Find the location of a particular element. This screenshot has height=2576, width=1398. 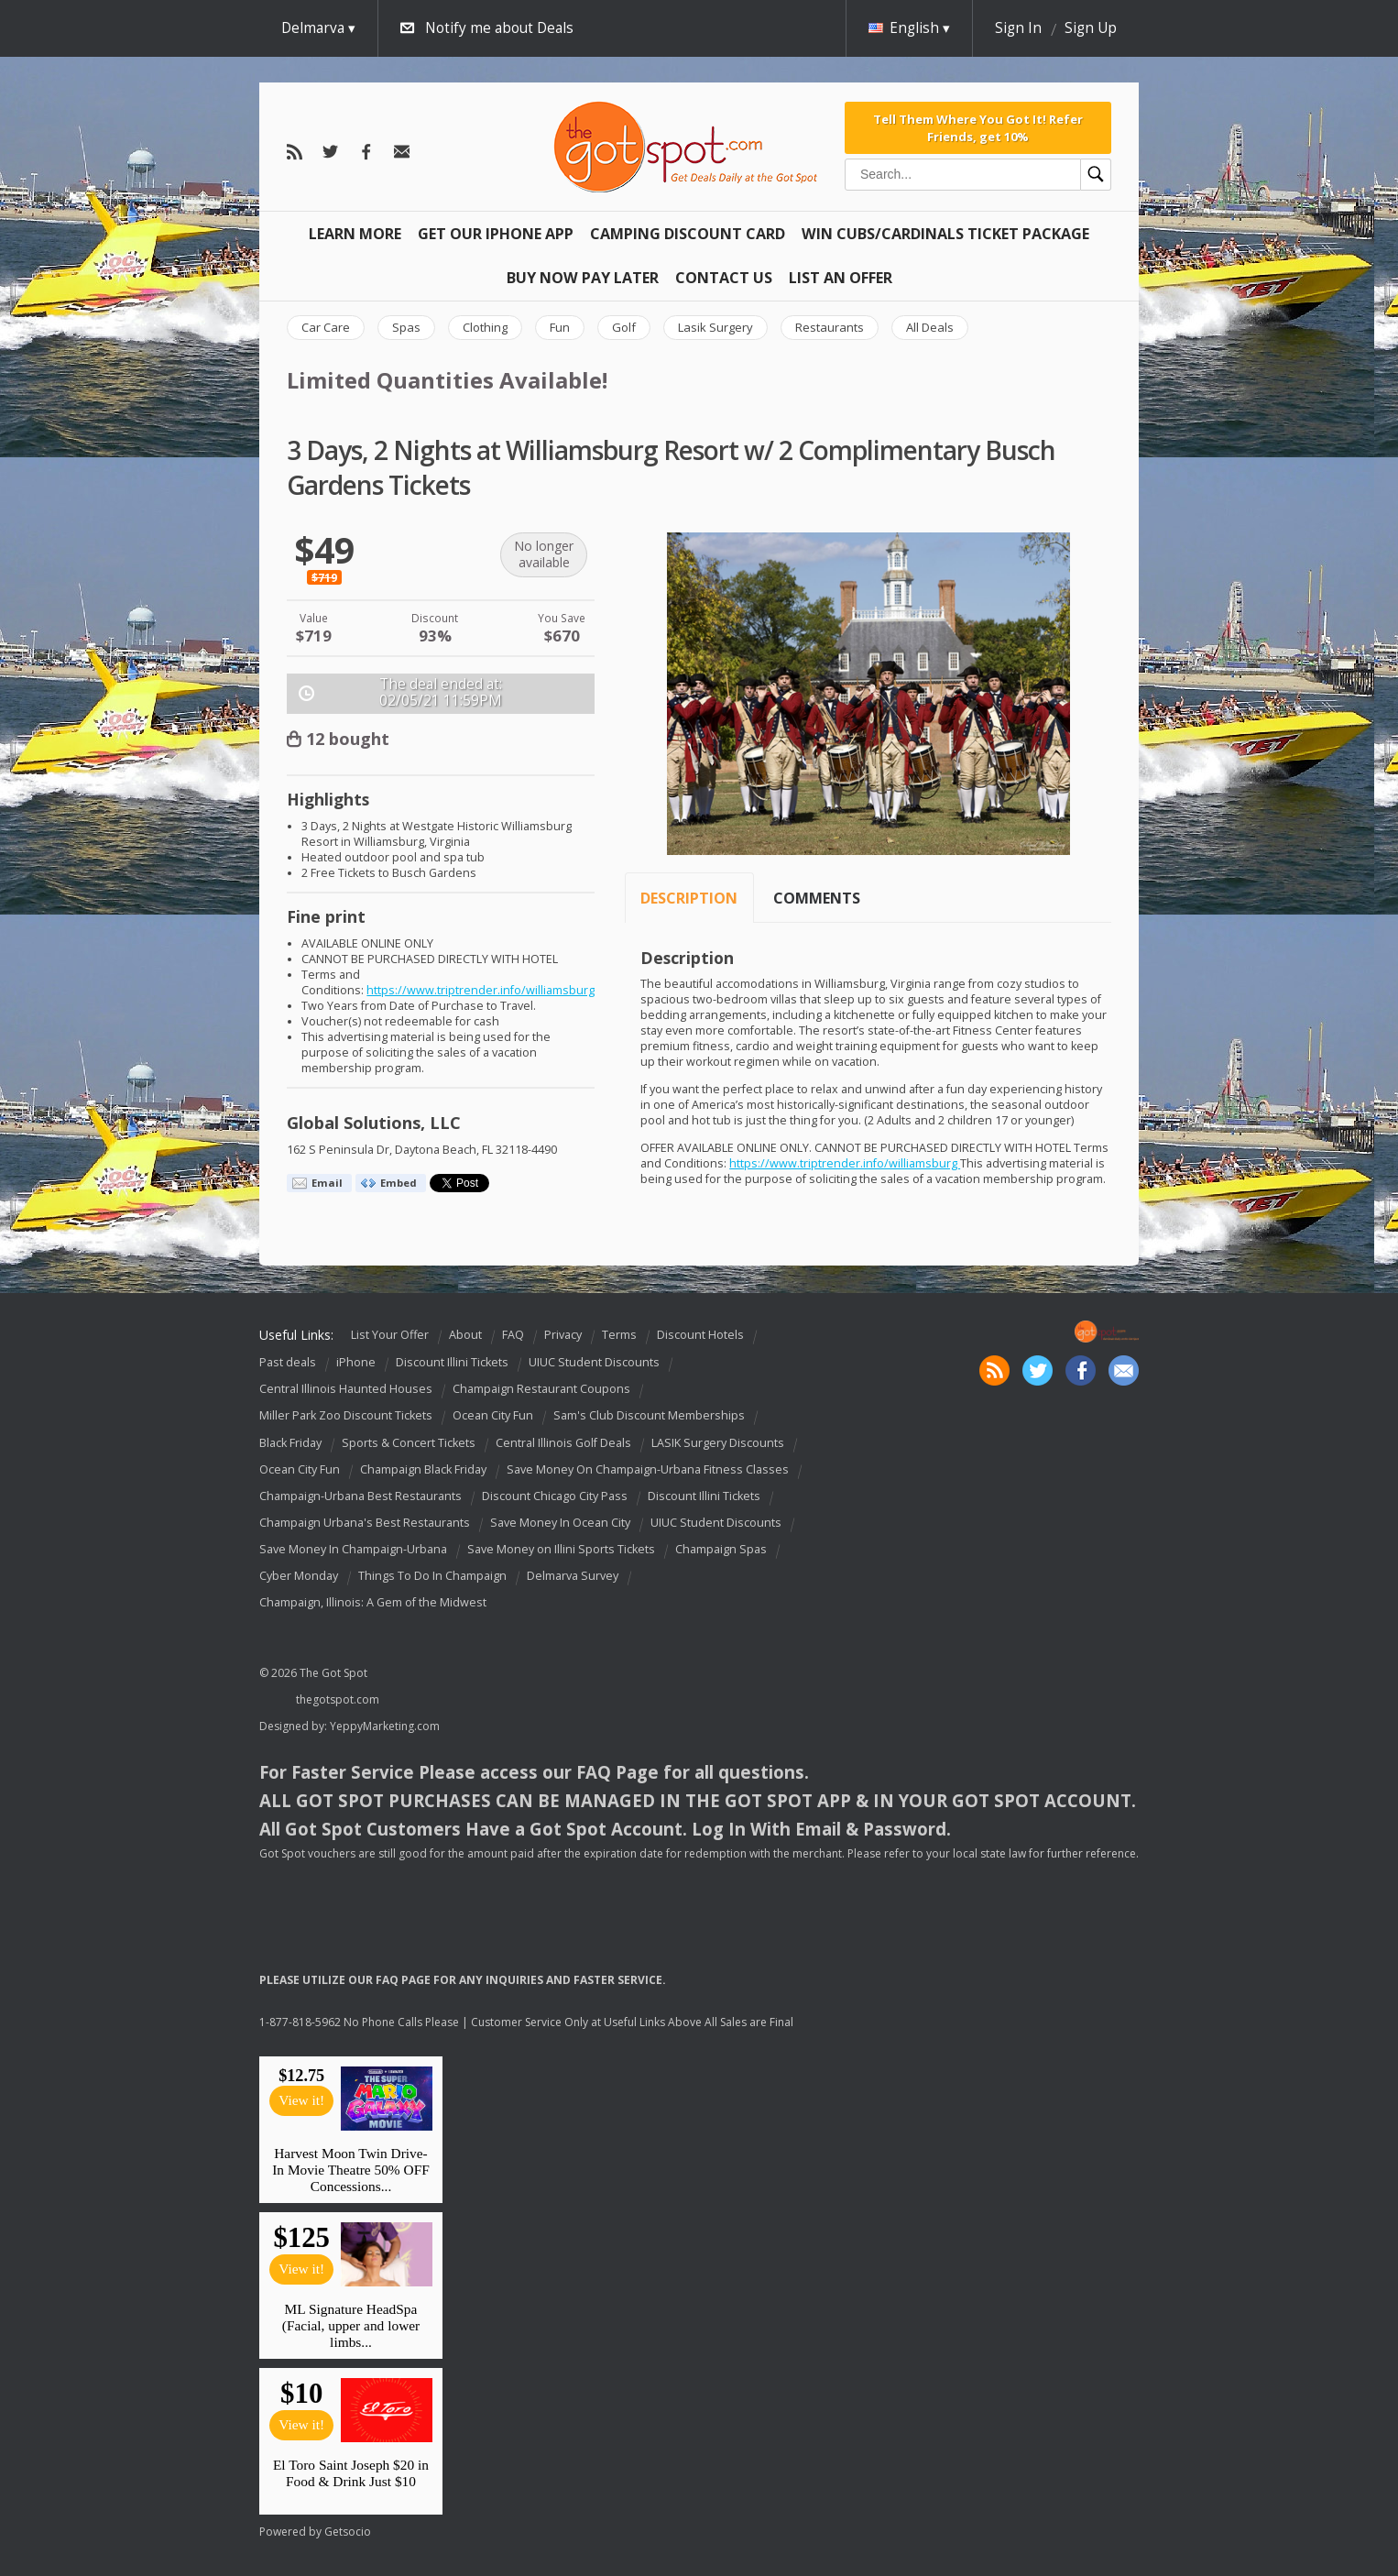

Get Our IPHONE App is located at coordinates (495, 234).